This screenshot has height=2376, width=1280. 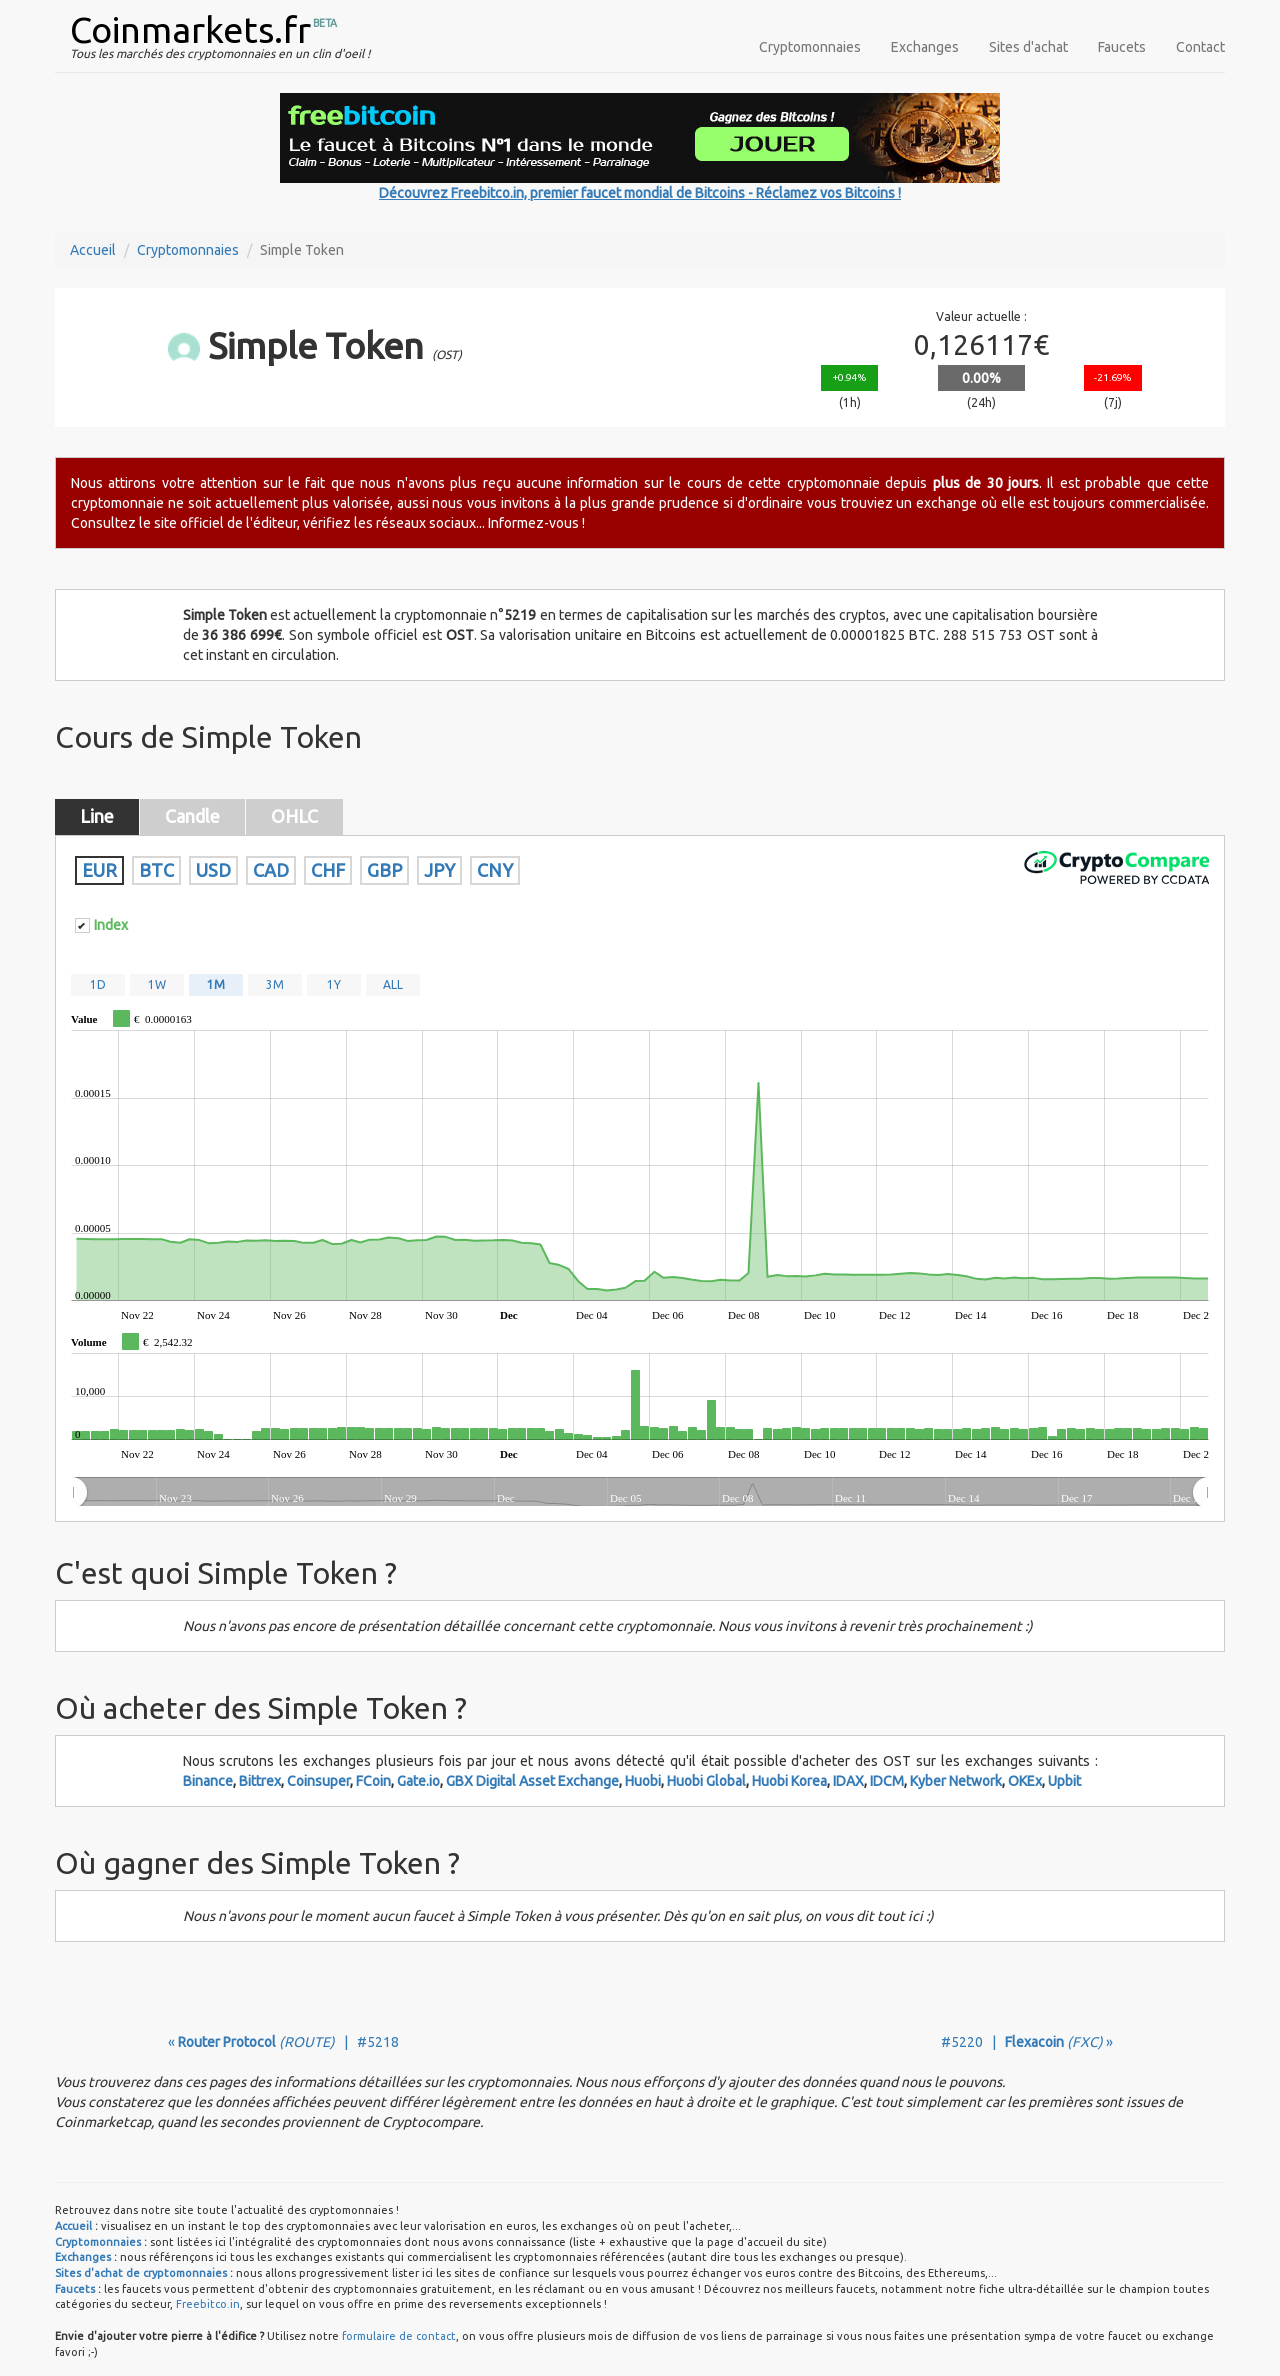 What do you see at coordinates (399, 2336) in the screenshot?
I see `formulaire de contact` at bounding box center [399, 2336].